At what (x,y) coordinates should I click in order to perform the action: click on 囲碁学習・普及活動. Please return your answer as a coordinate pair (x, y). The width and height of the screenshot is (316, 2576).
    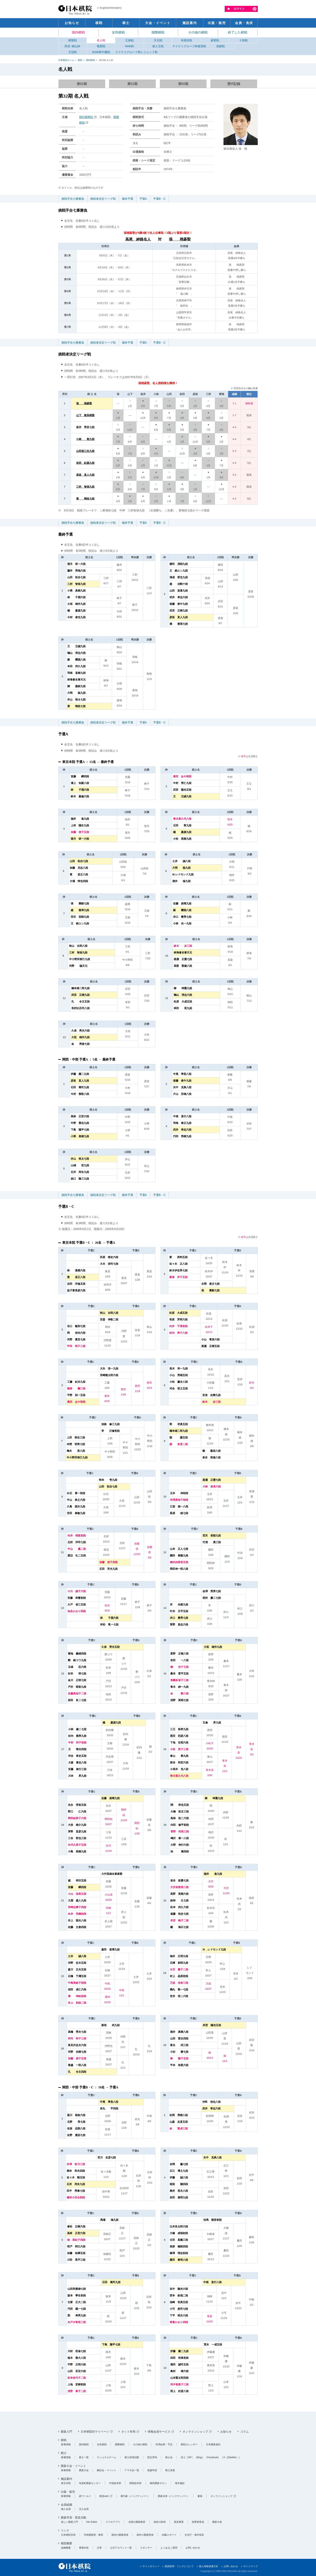
    Looking at the image, I should click on (73, 2517).